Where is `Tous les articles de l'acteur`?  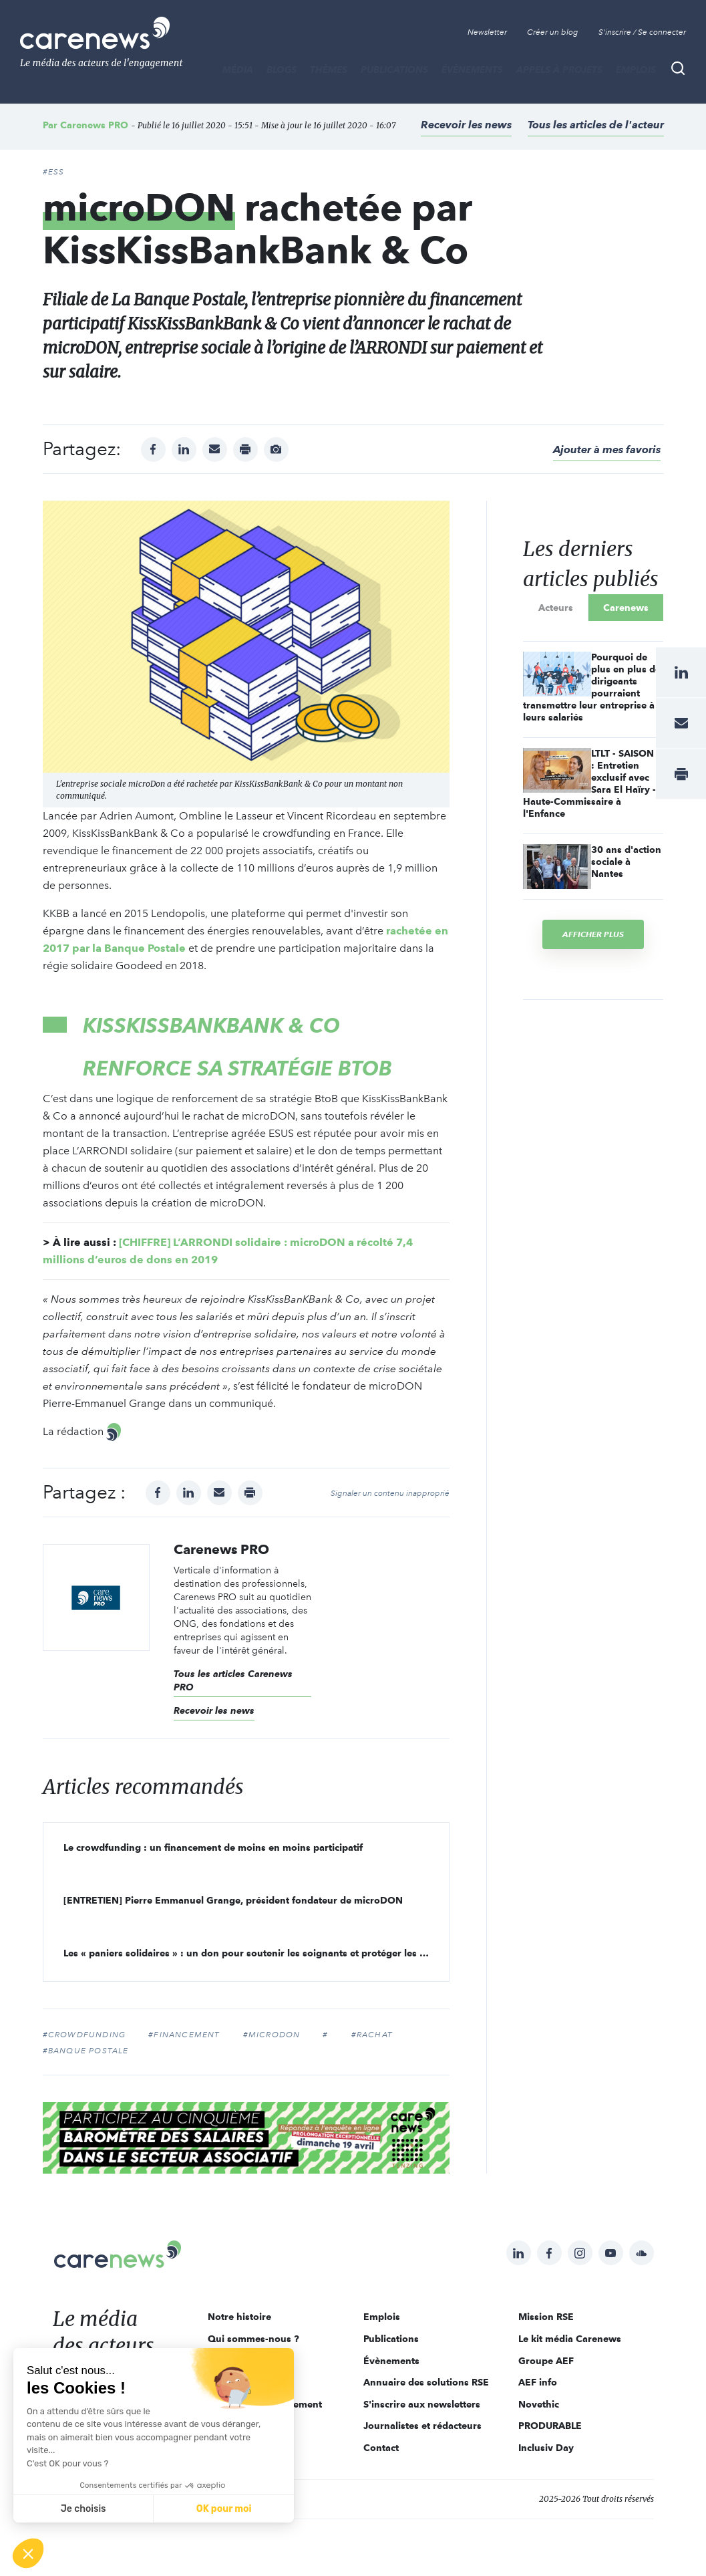 Tous les articles de l'acteur is located at coordinates (596, 124).